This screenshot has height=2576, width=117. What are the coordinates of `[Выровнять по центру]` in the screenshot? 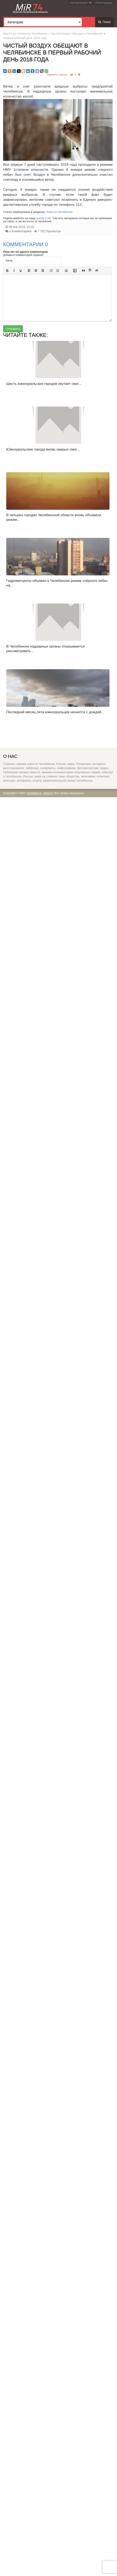 It's located at (36, 270).